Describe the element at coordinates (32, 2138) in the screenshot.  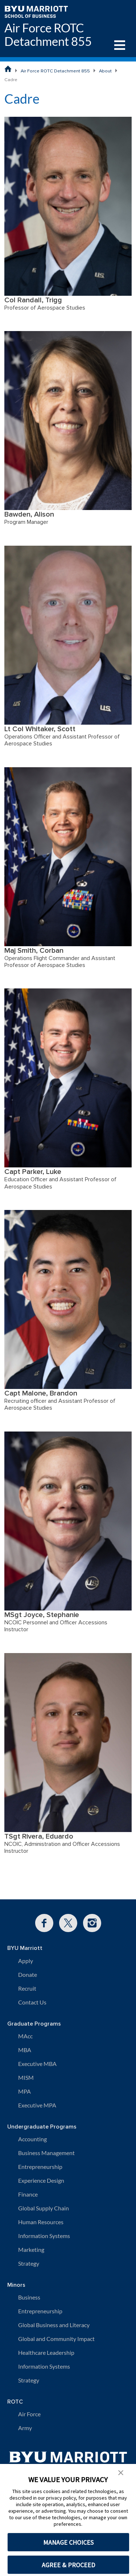
I see `Accounting` at that location.